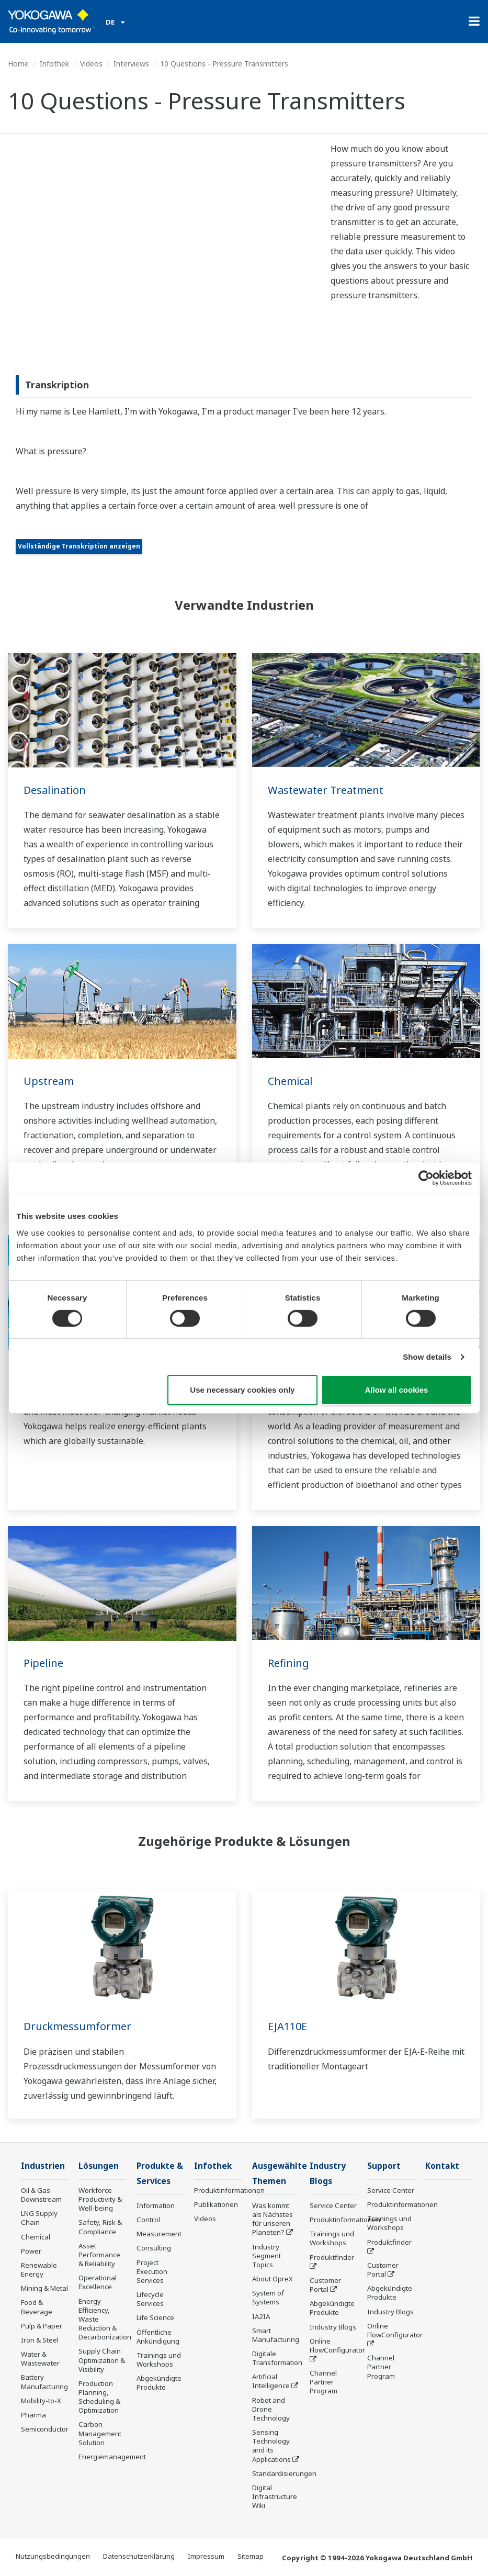  Describe the element at coordinates (155, 2317) in the screenshot. I see `Life Science` at that location.